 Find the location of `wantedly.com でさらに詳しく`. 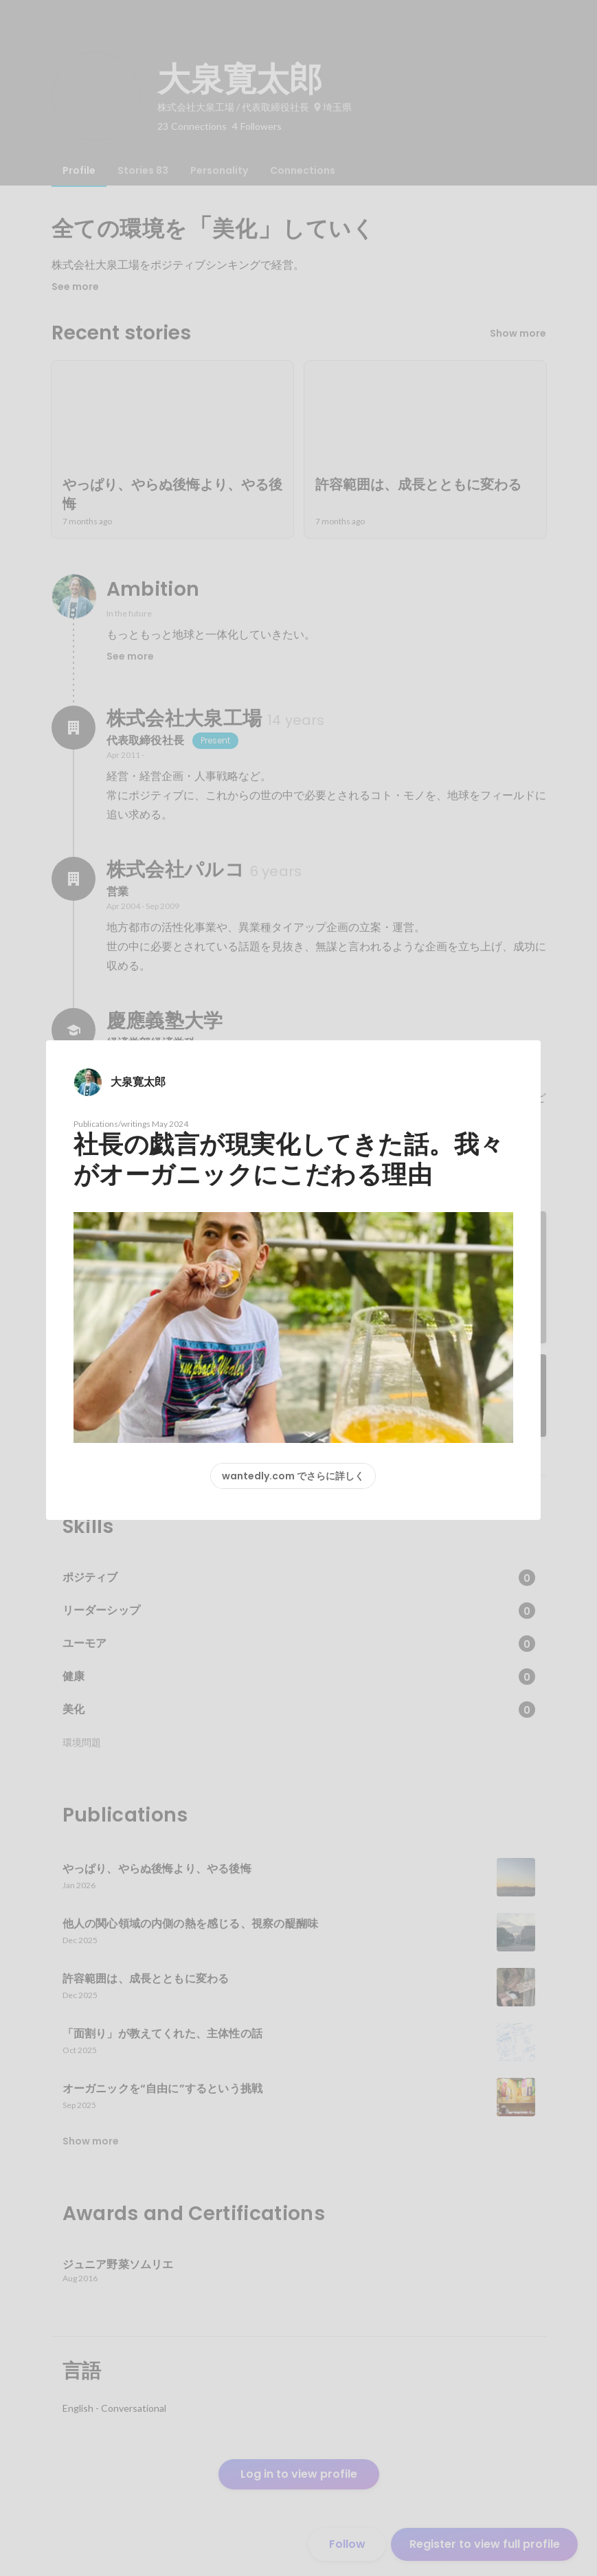

wantedly.com でさらに詳しく is located at coordinates (293, 1476).